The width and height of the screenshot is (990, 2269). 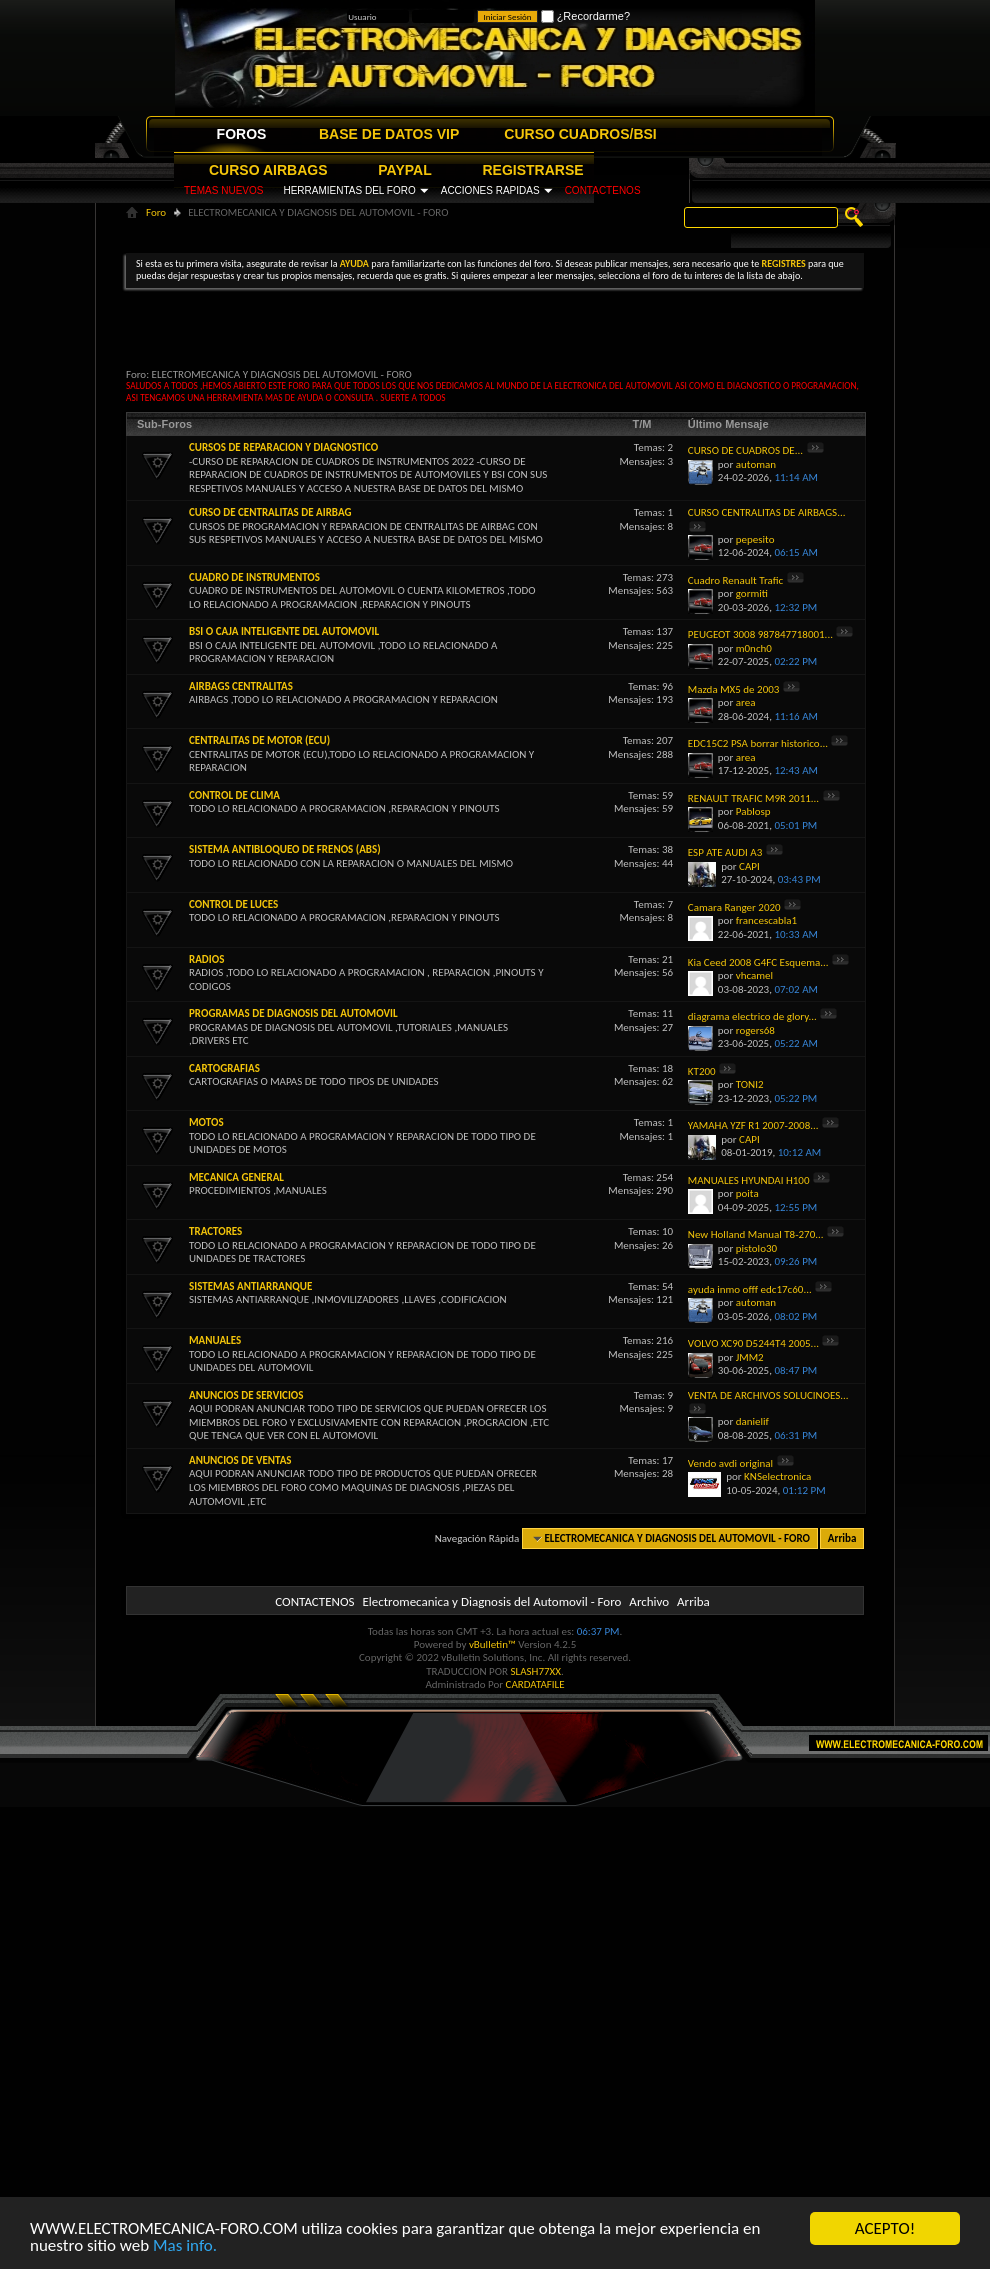 I want to click on MANUALES, so click(x=215, y=1340).